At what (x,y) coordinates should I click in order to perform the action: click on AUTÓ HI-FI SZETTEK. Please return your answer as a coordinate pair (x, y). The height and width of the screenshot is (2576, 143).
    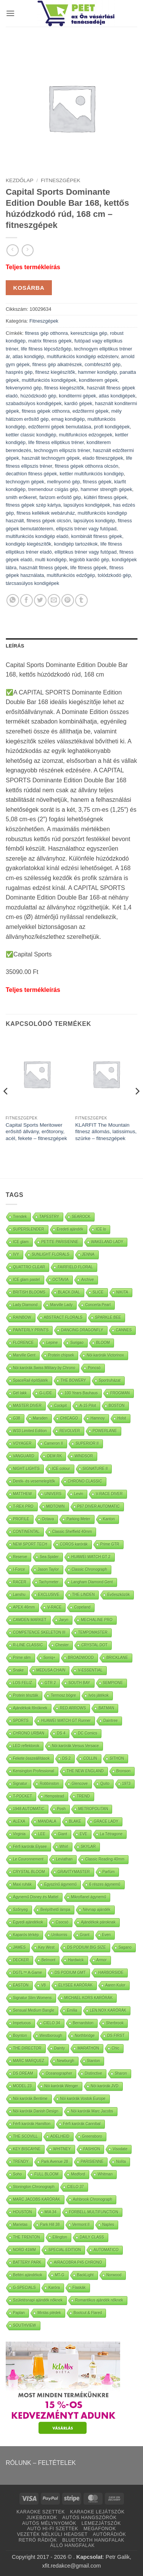
    Looking at the image, I should click on (52, 2528).